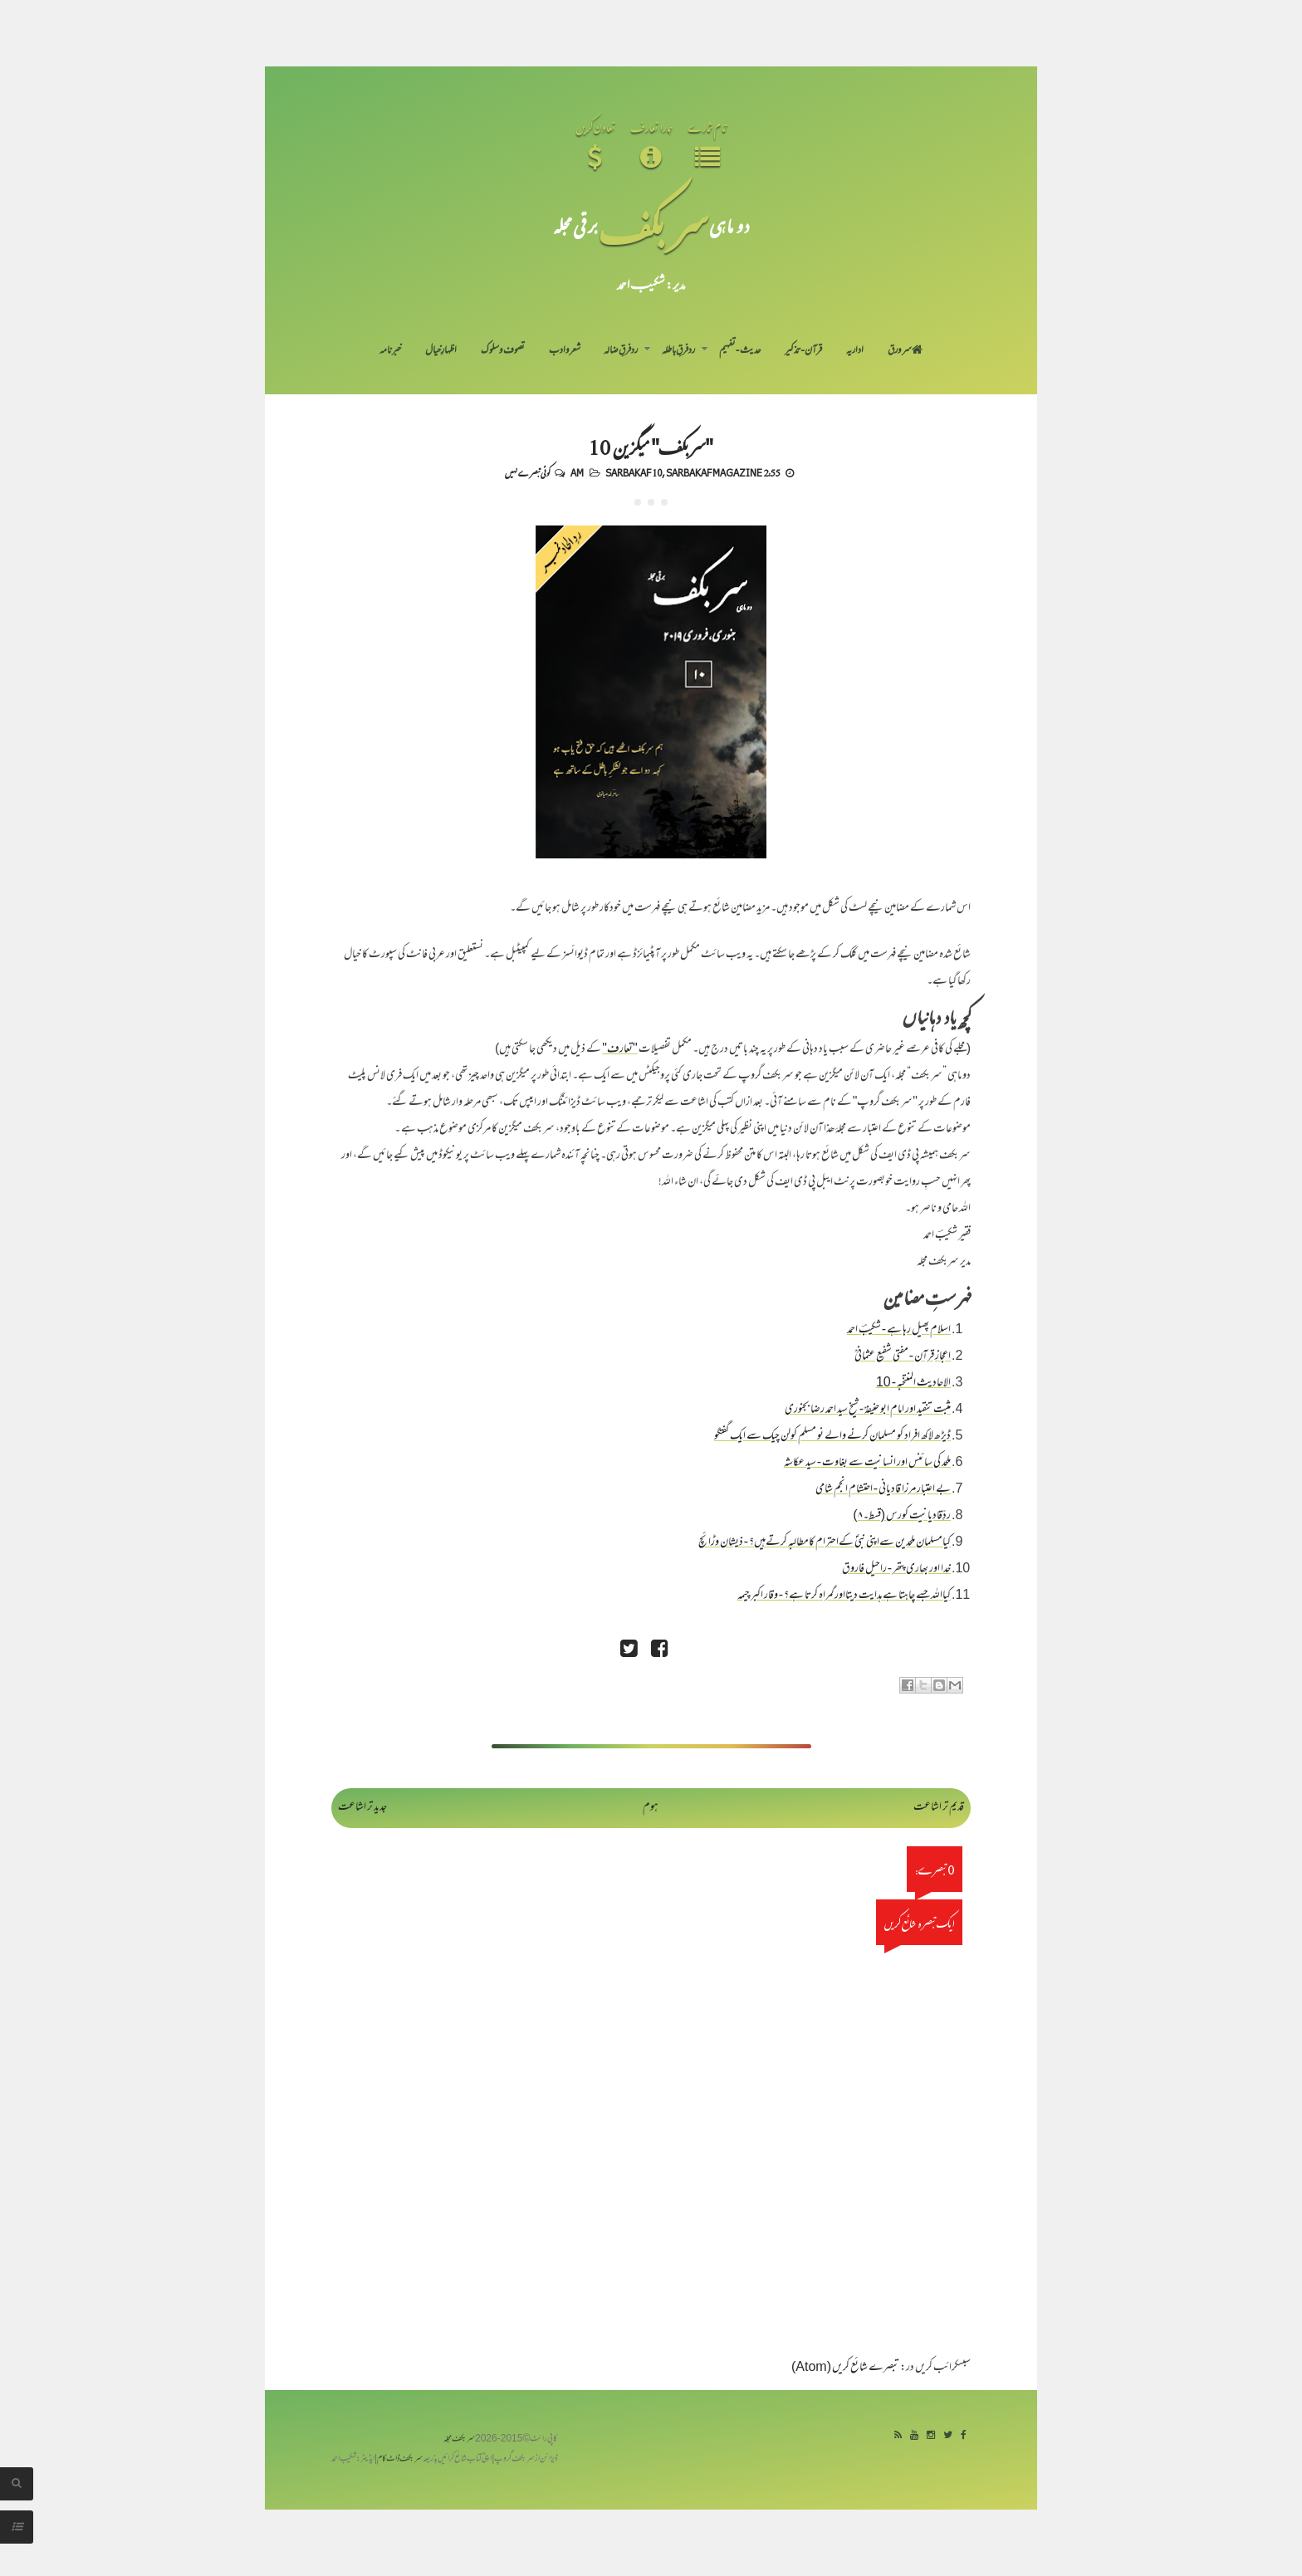 This screenshot has height=2576, width=1302. What do you see at coordinates (527, 472) in the screenshot?
I see `کوئی تبصرے نہیں` at bounding box center [527, 472].